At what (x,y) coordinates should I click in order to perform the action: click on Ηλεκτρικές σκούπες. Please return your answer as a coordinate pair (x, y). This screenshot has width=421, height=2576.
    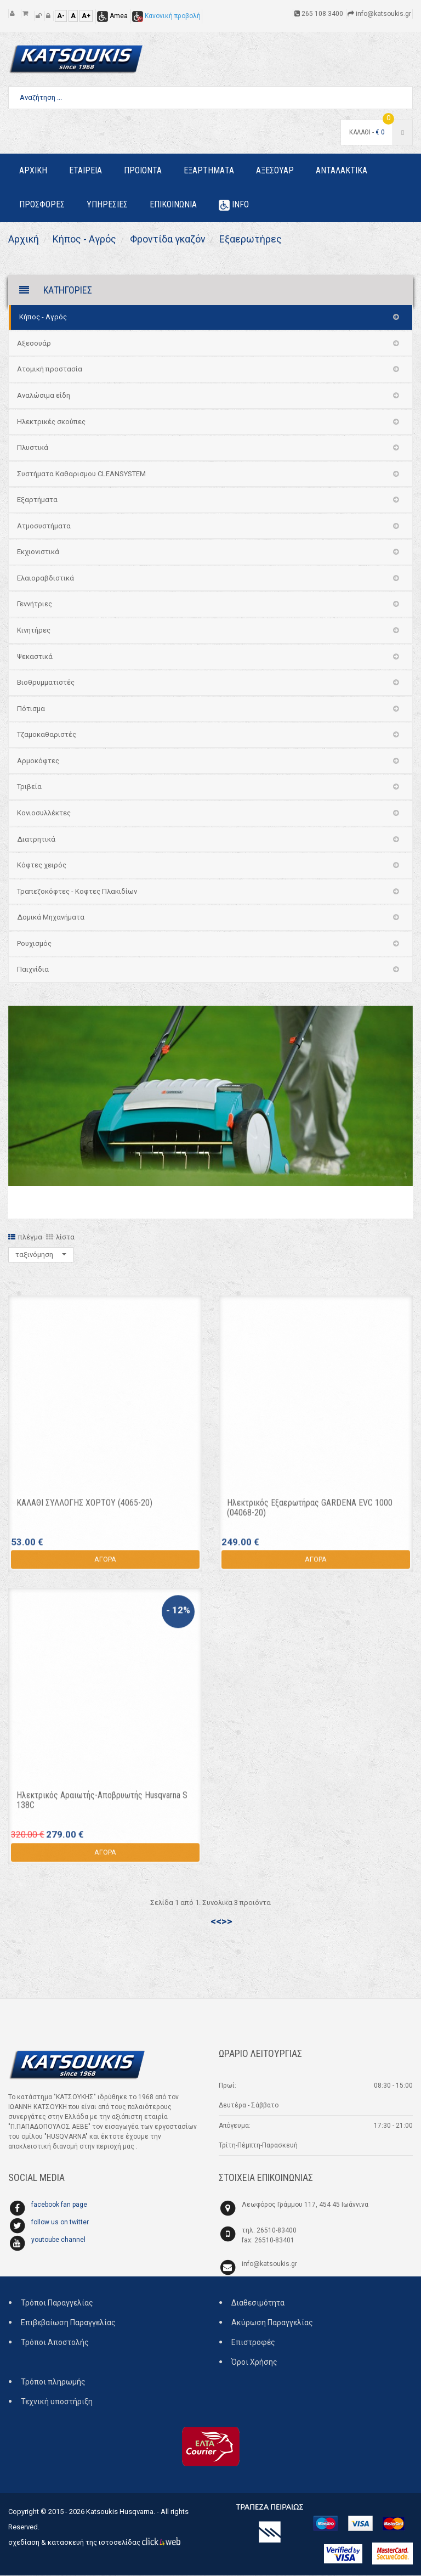
    Looking at the image, I should click on (51, 422).